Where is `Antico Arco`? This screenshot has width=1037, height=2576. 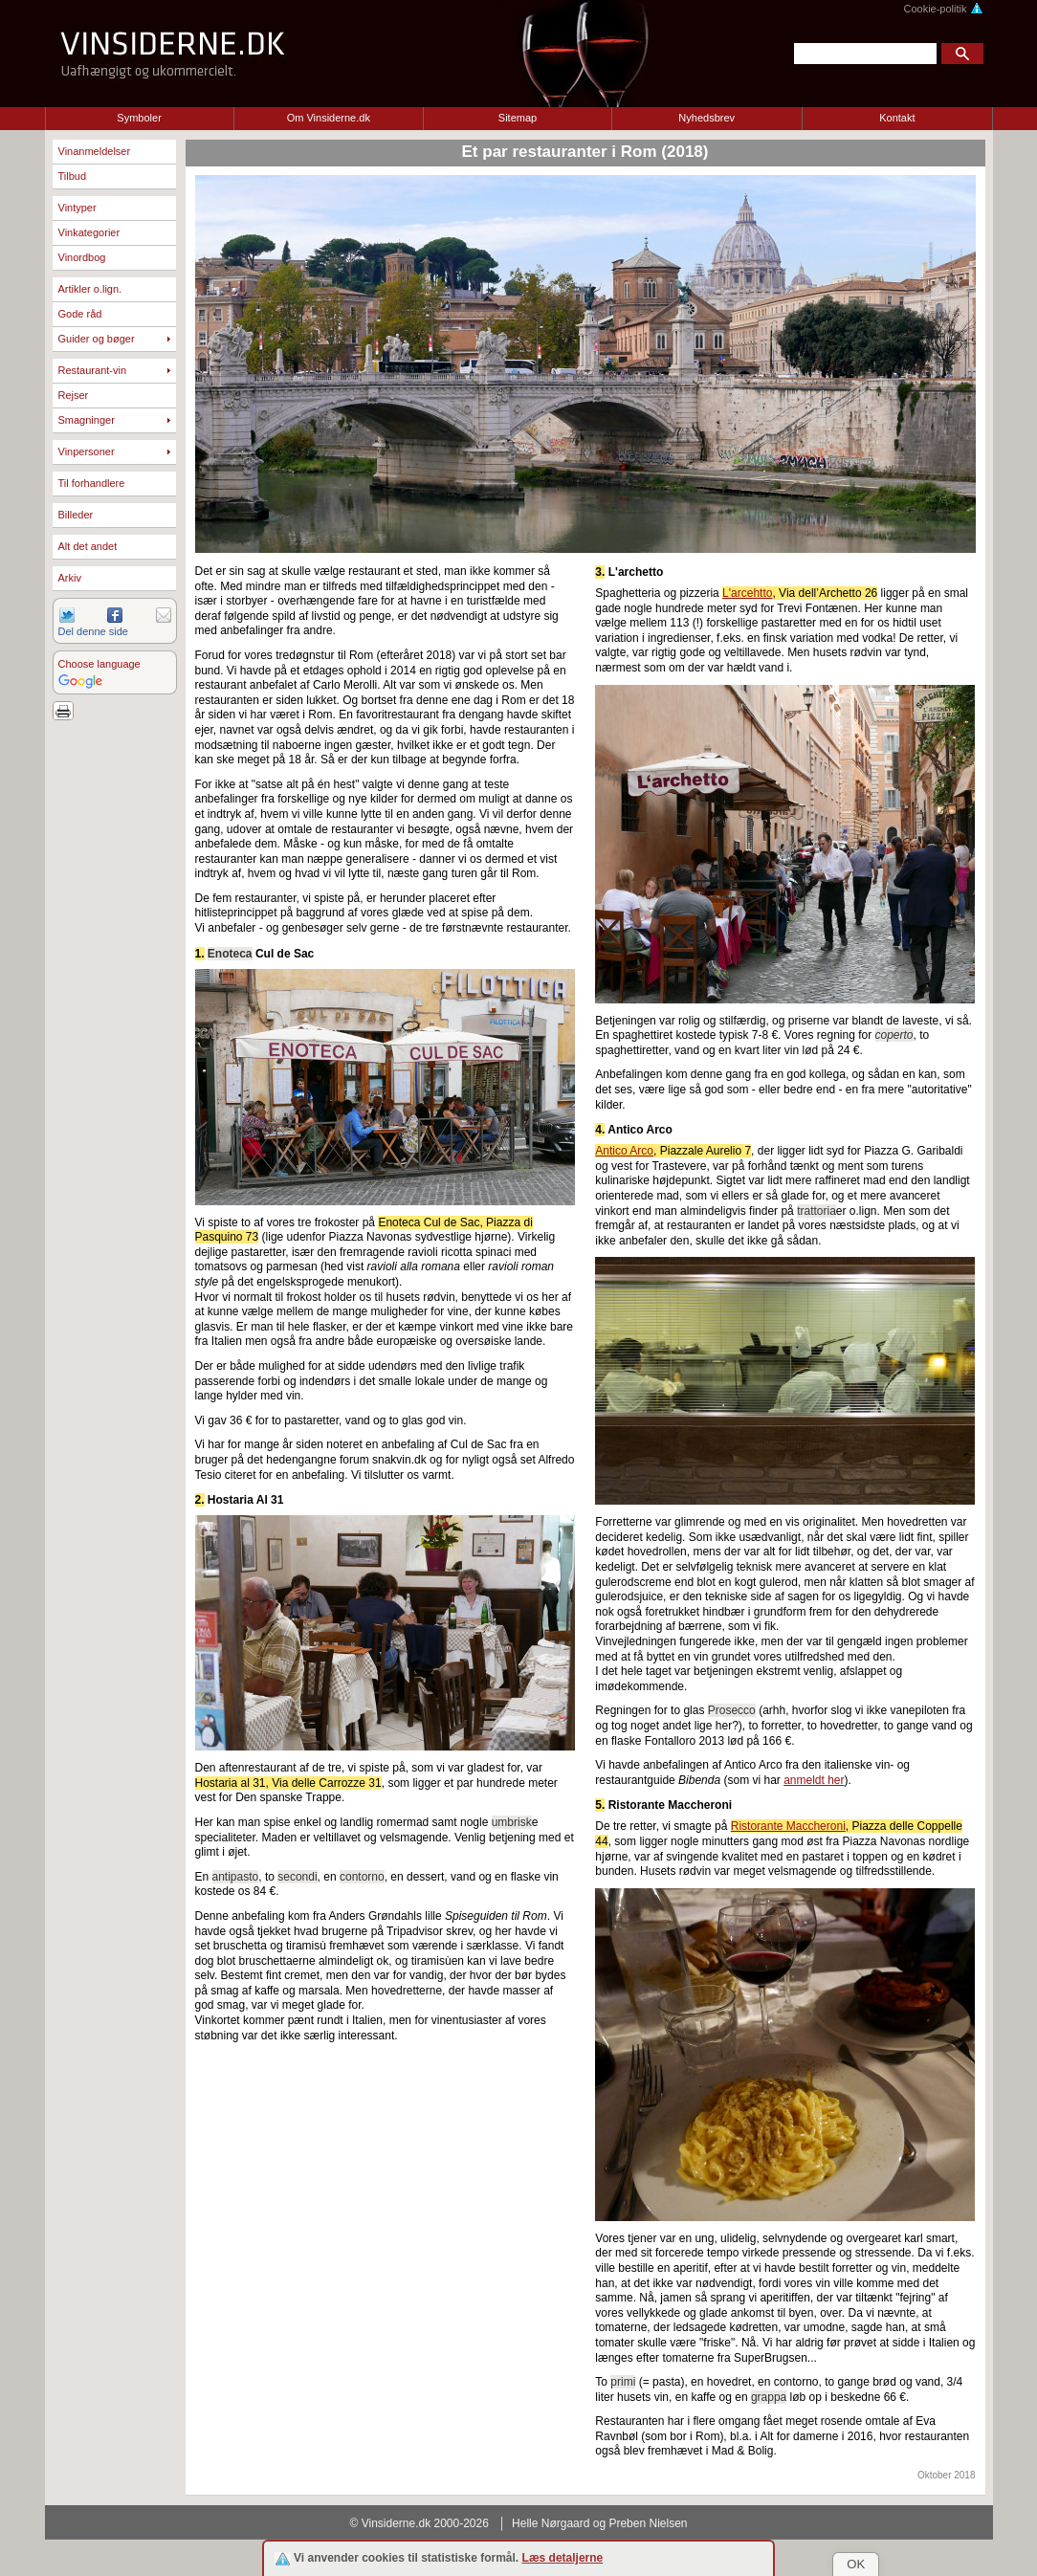 Antico Arco is located at coordinates (624, 1150).